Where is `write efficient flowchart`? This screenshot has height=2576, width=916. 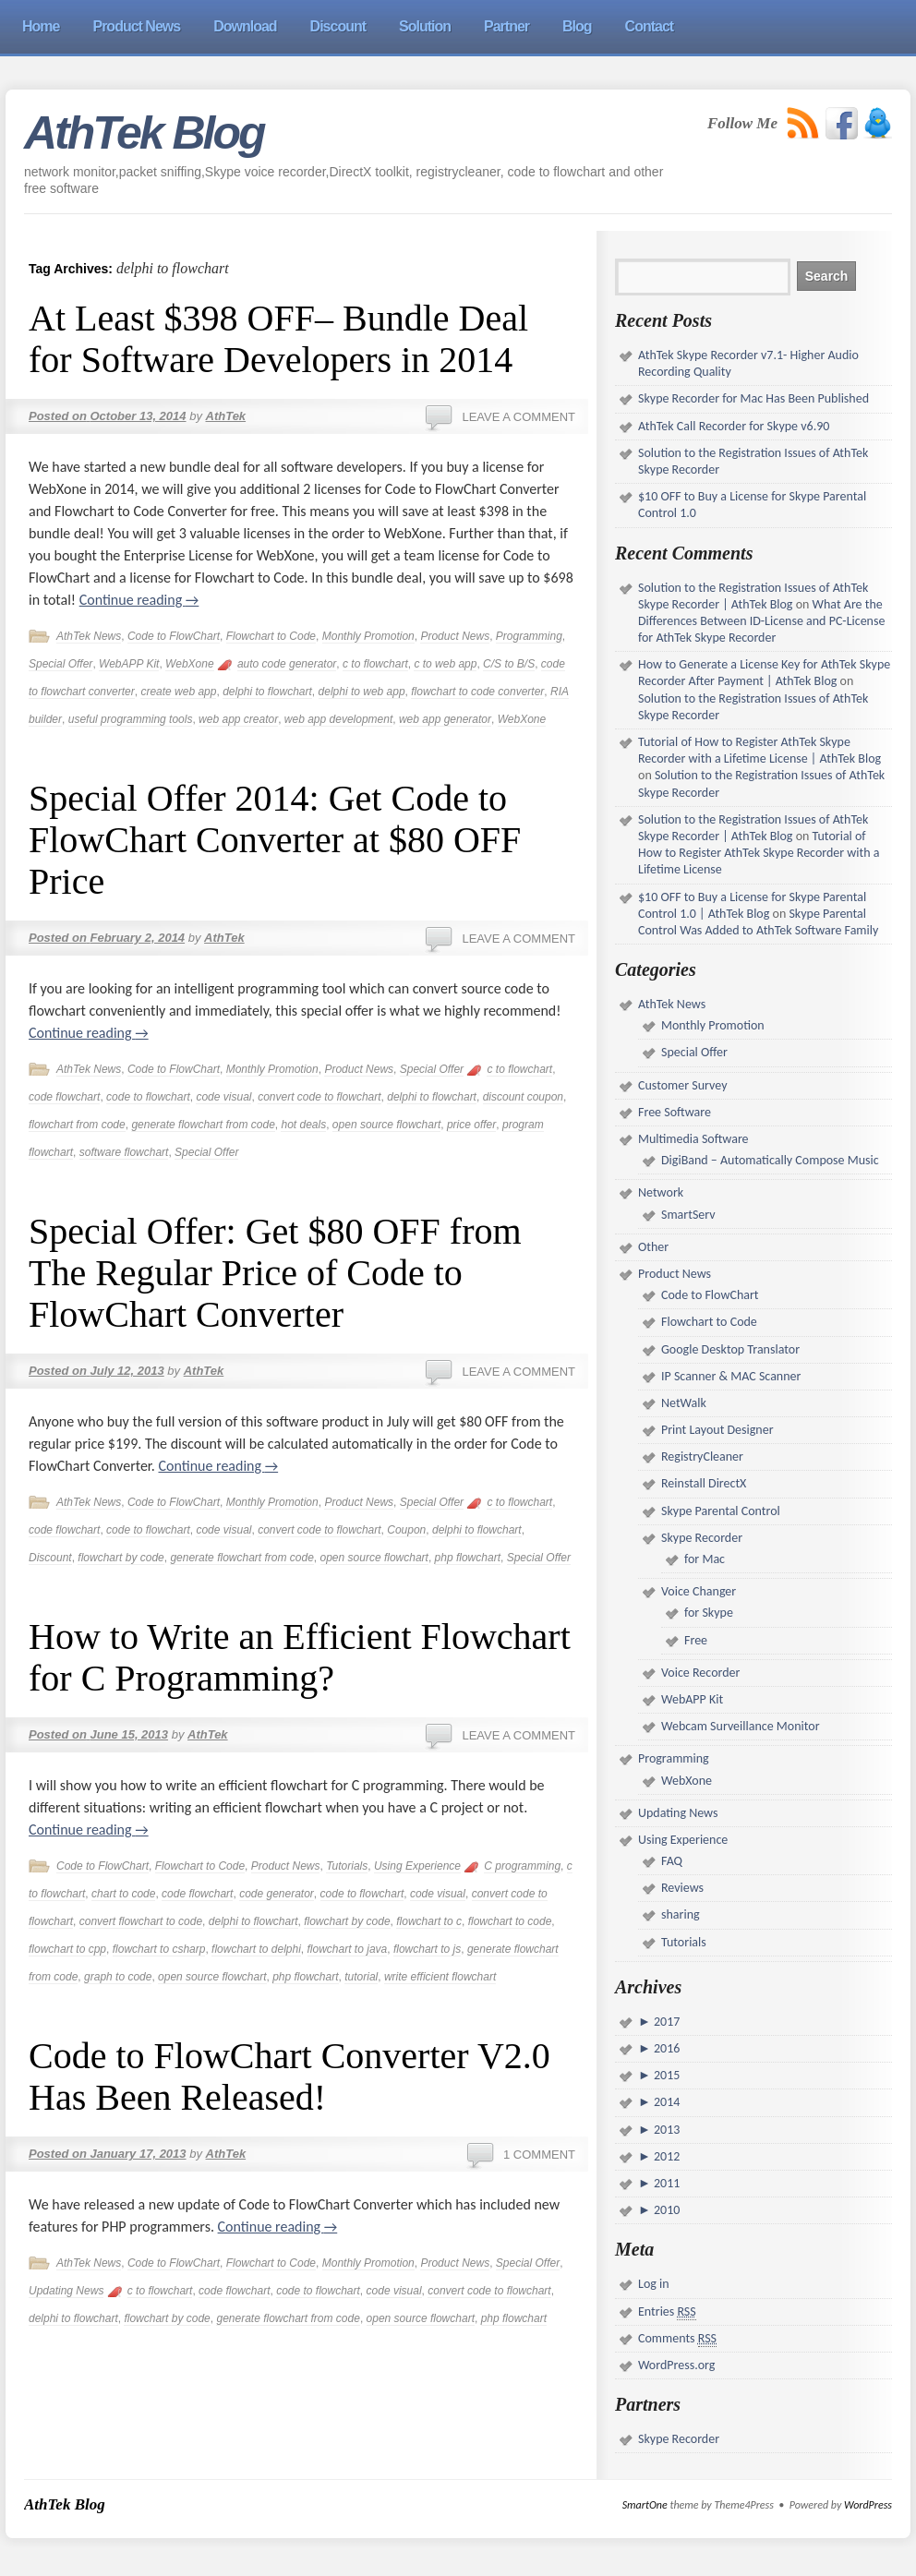 write efficient flowchart is located at coordinates (440, 1976).